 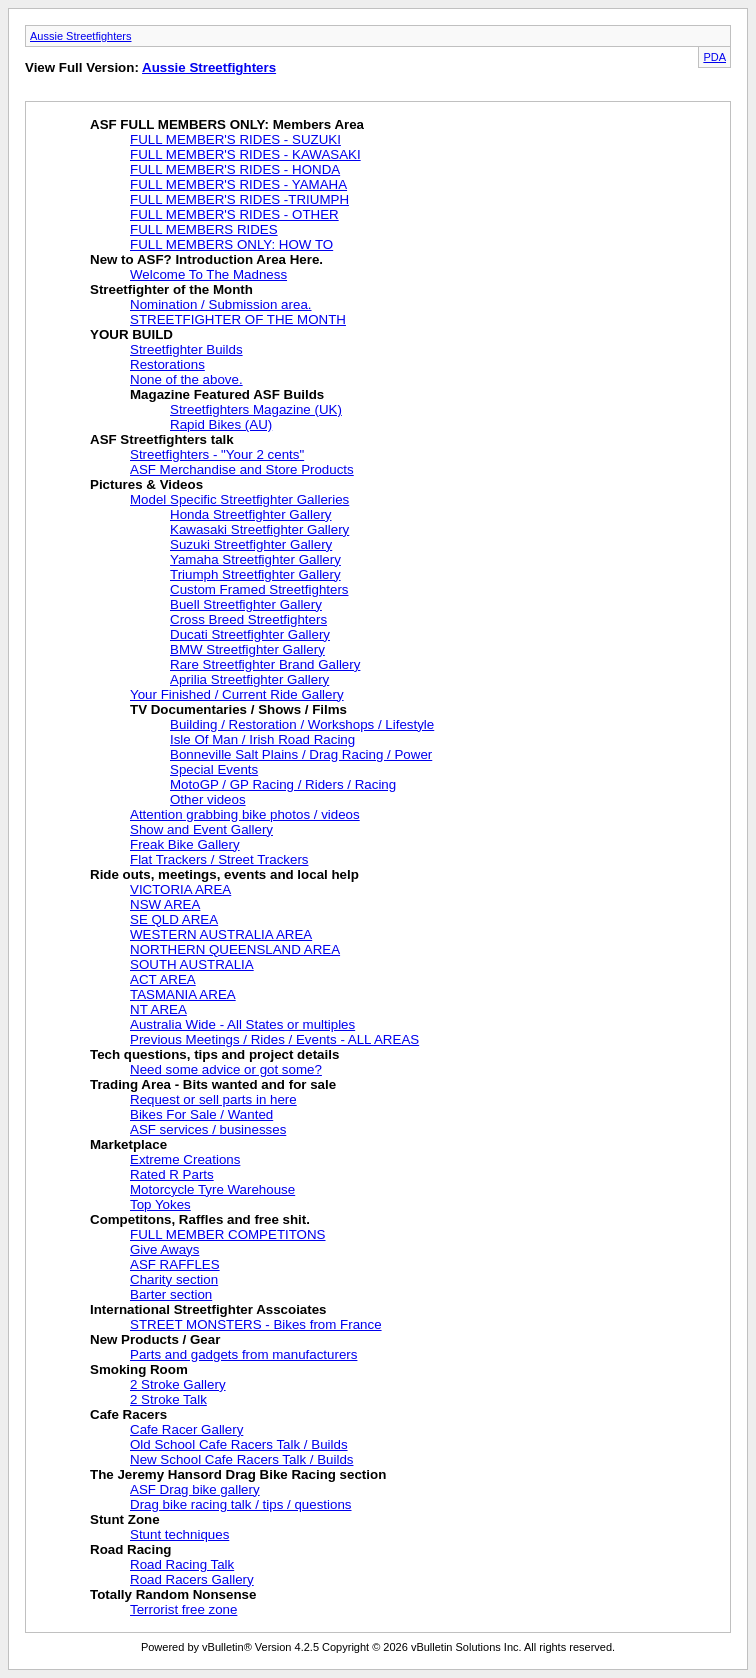 I want to click on Stunt Zone, so click(x=125, y=1519).